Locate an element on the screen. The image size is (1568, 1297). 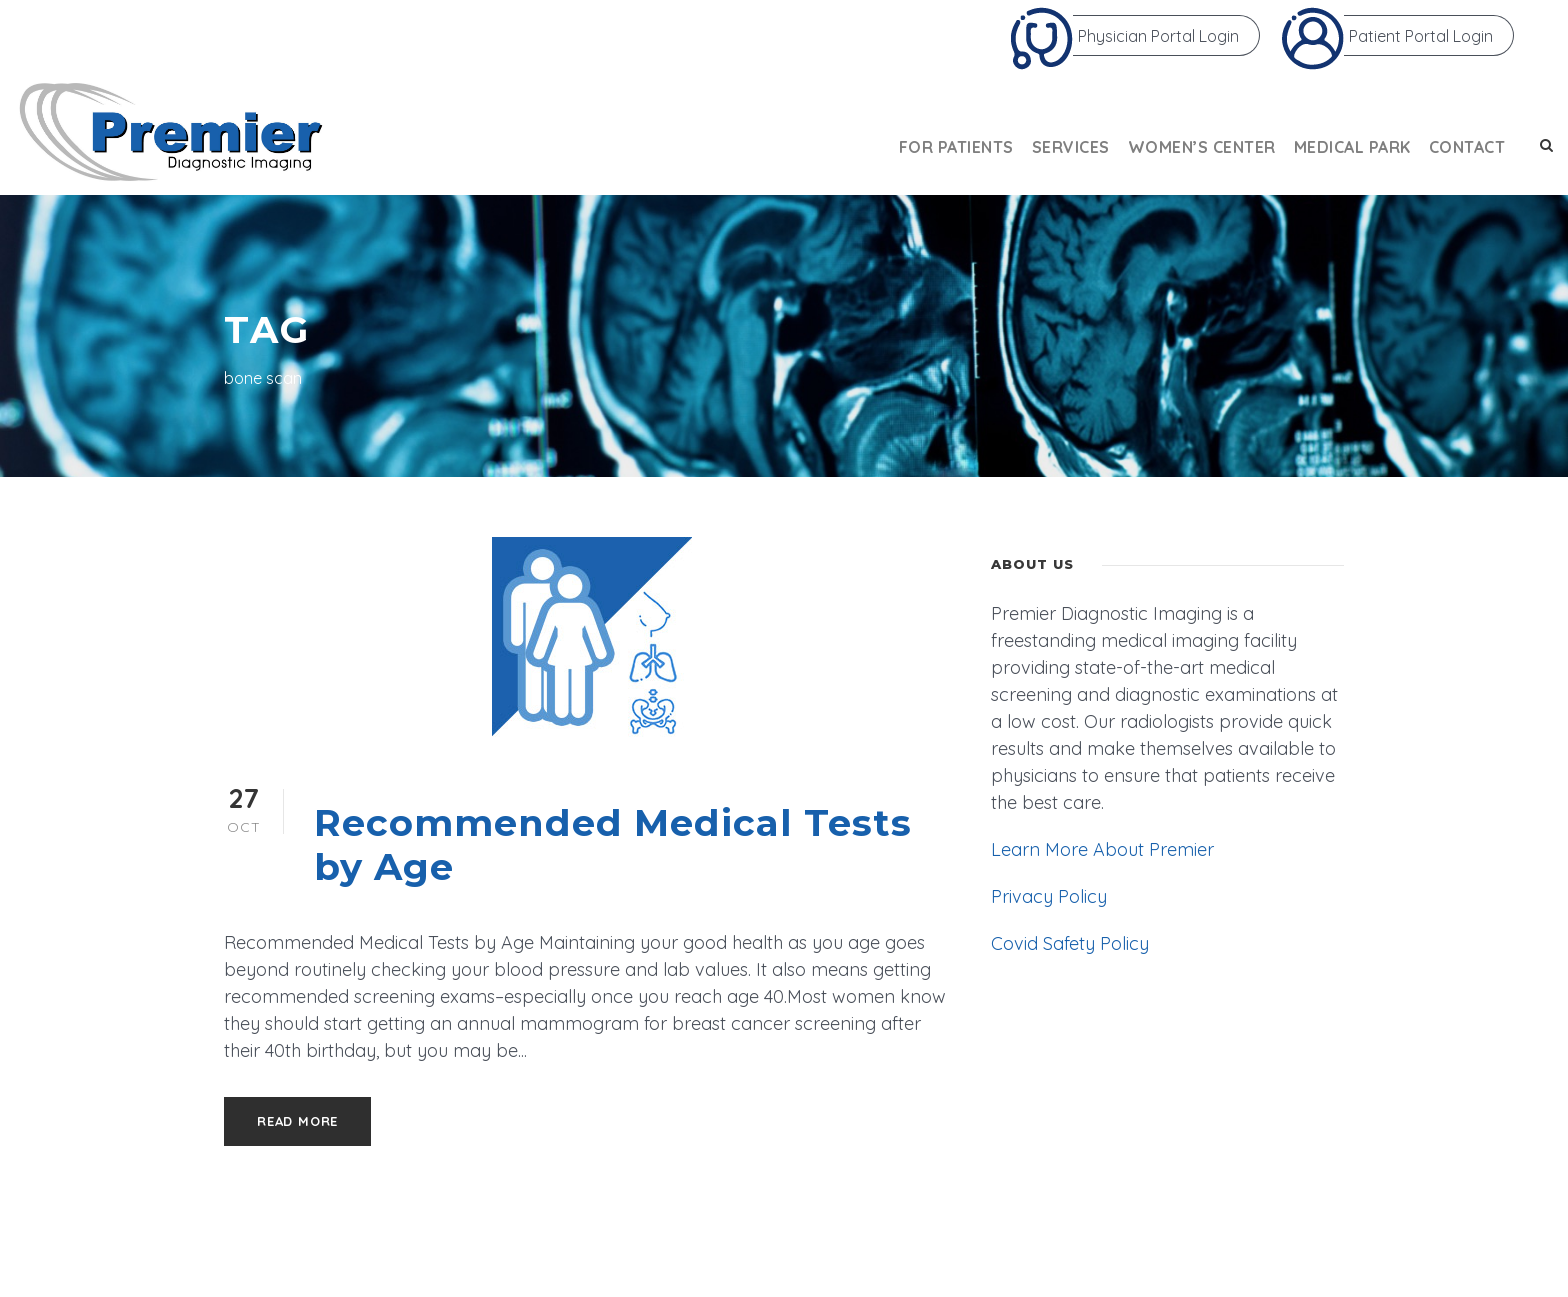
Learn More About Premier is located at coordinates (1102, 849).